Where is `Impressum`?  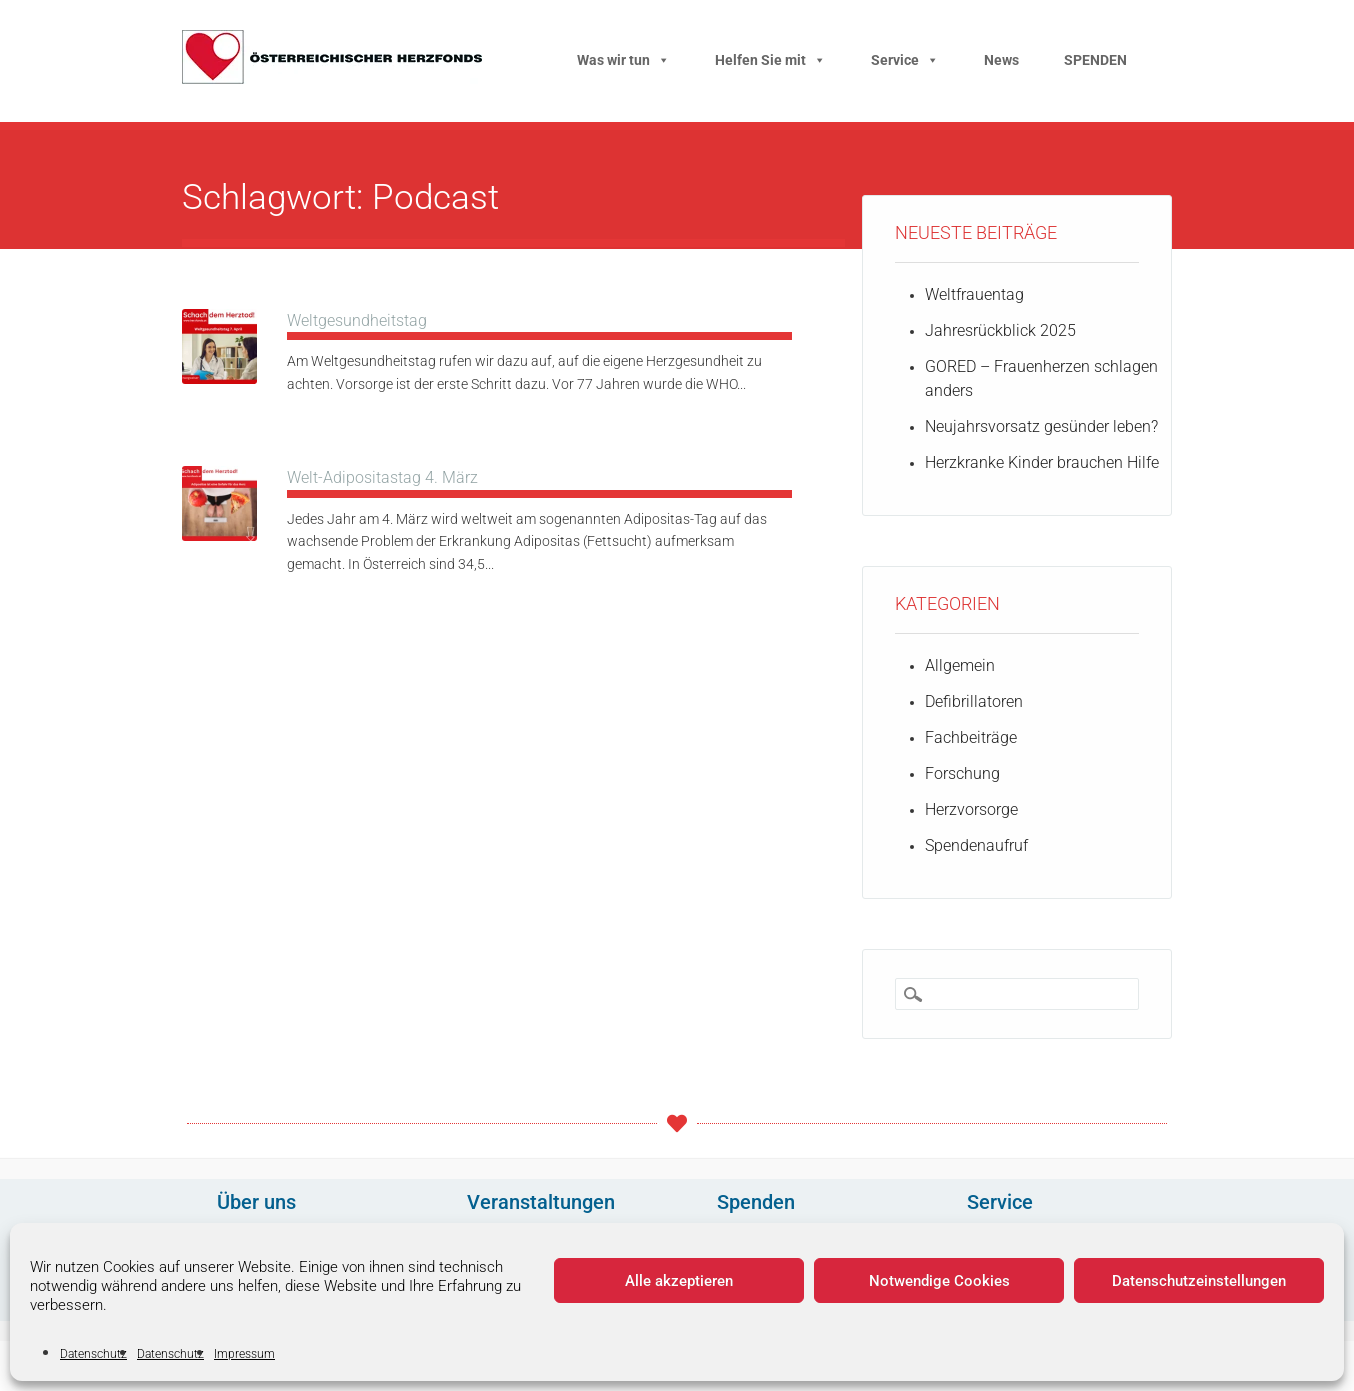 Impressum is located at coordinates (244, 1354).